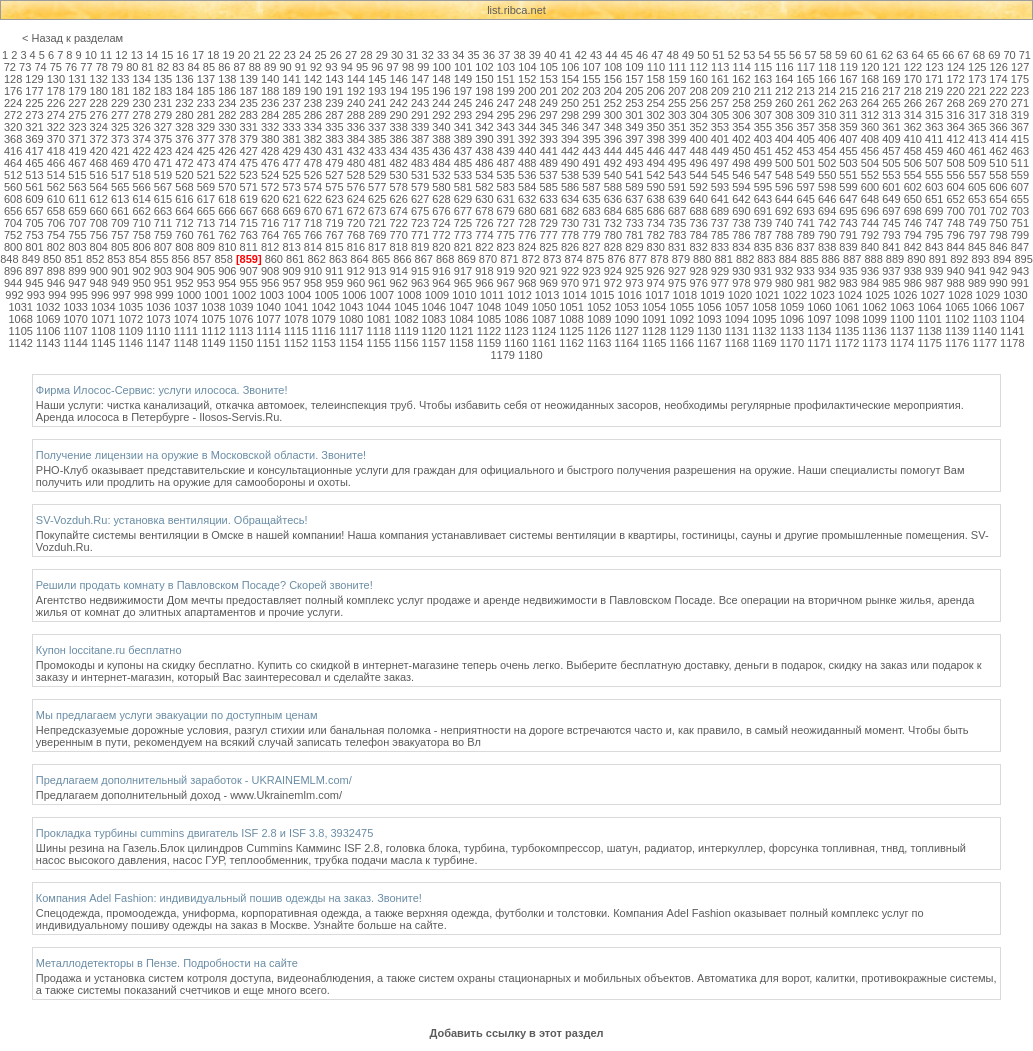  I want to click on 360, so click(870, 127).